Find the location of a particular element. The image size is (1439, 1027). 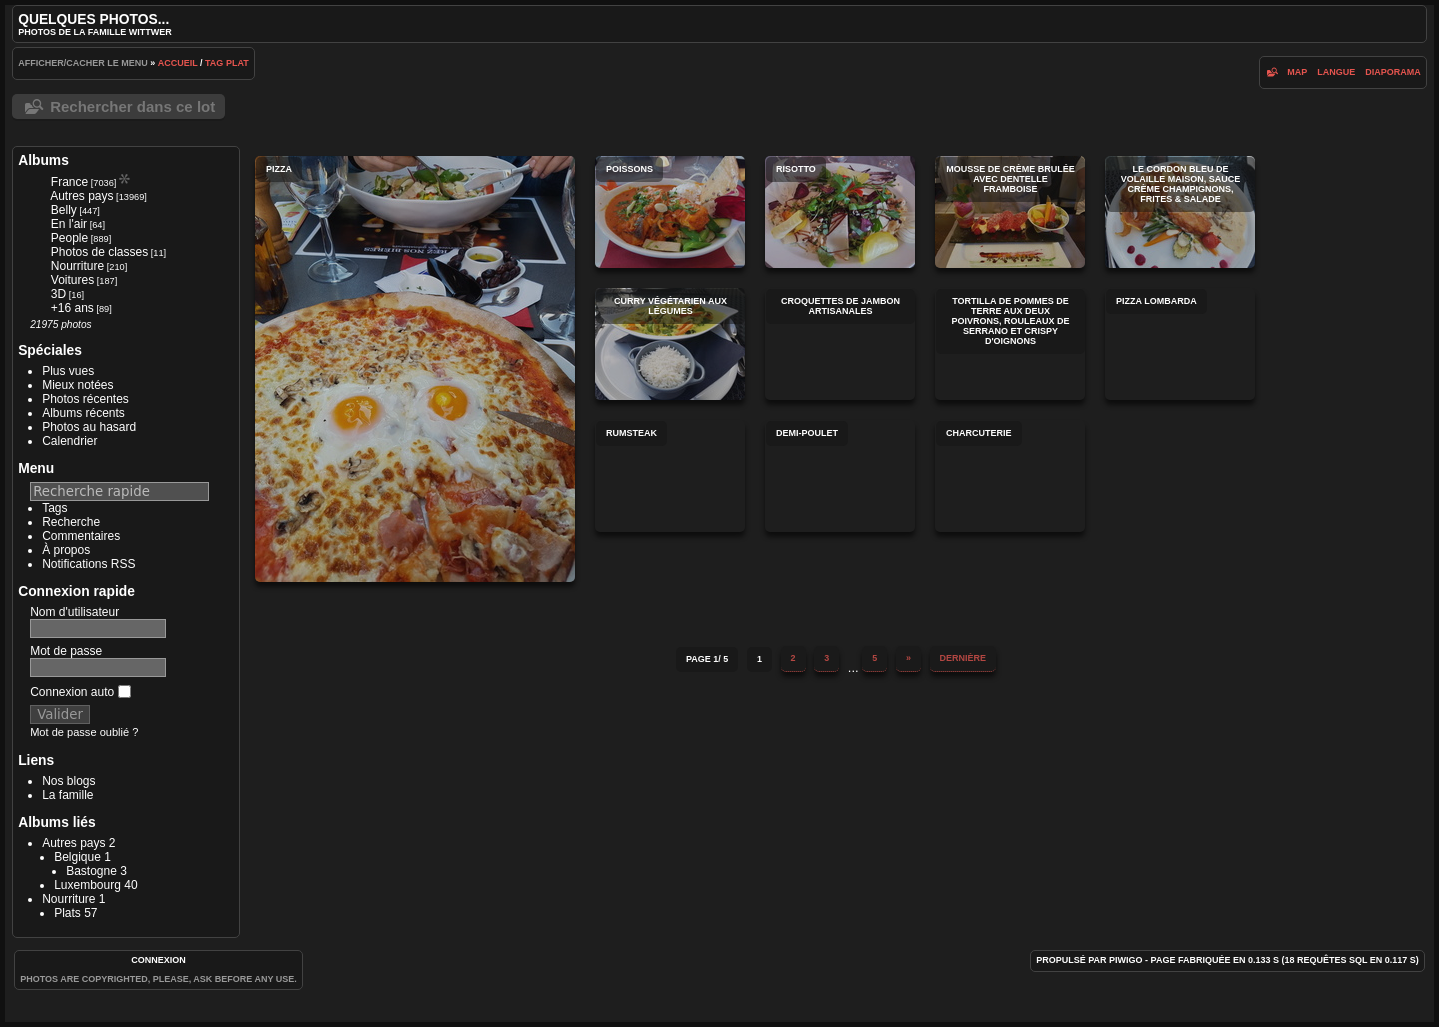

Voitures is located at coordinates (72, 280).